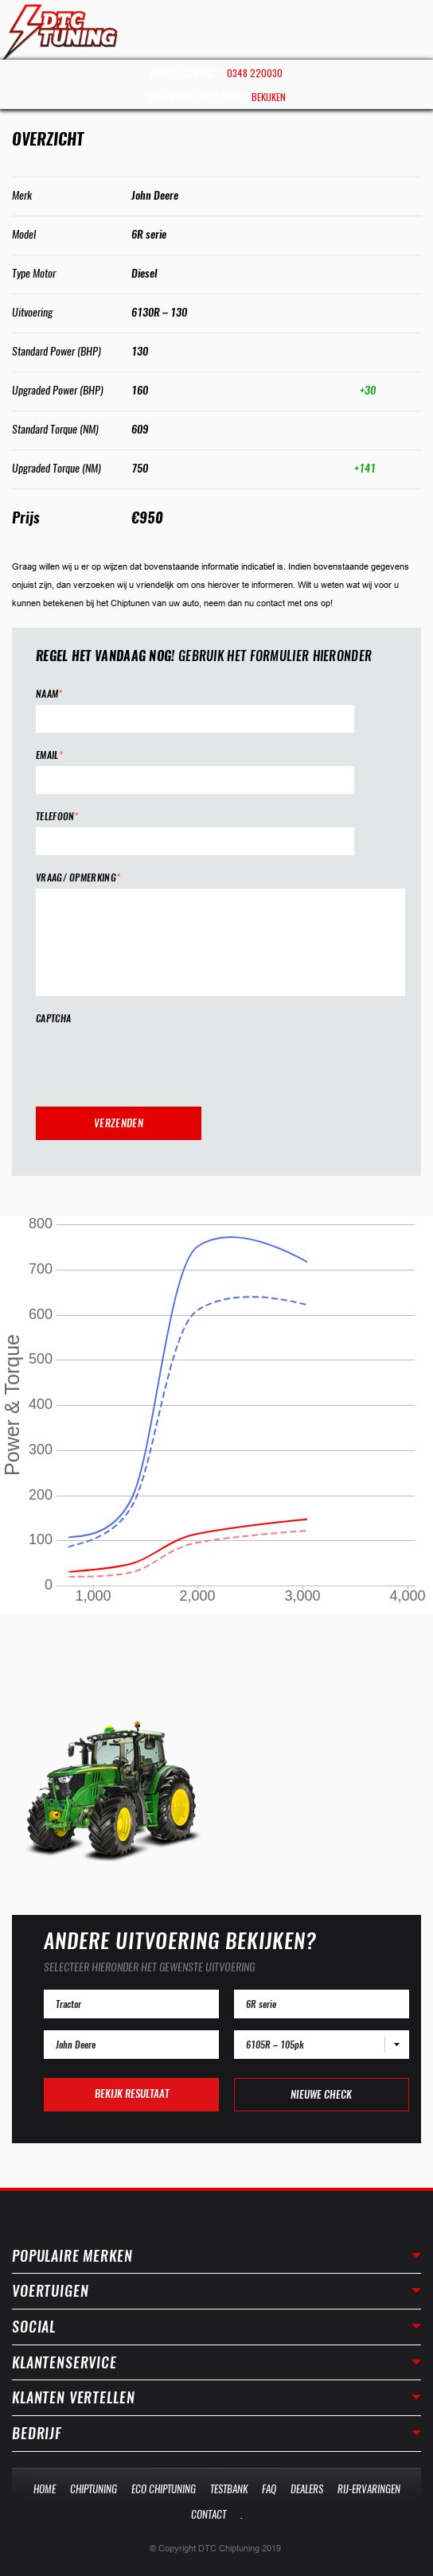  I want to click on Vraag/ opmerking, so click(78, 878).